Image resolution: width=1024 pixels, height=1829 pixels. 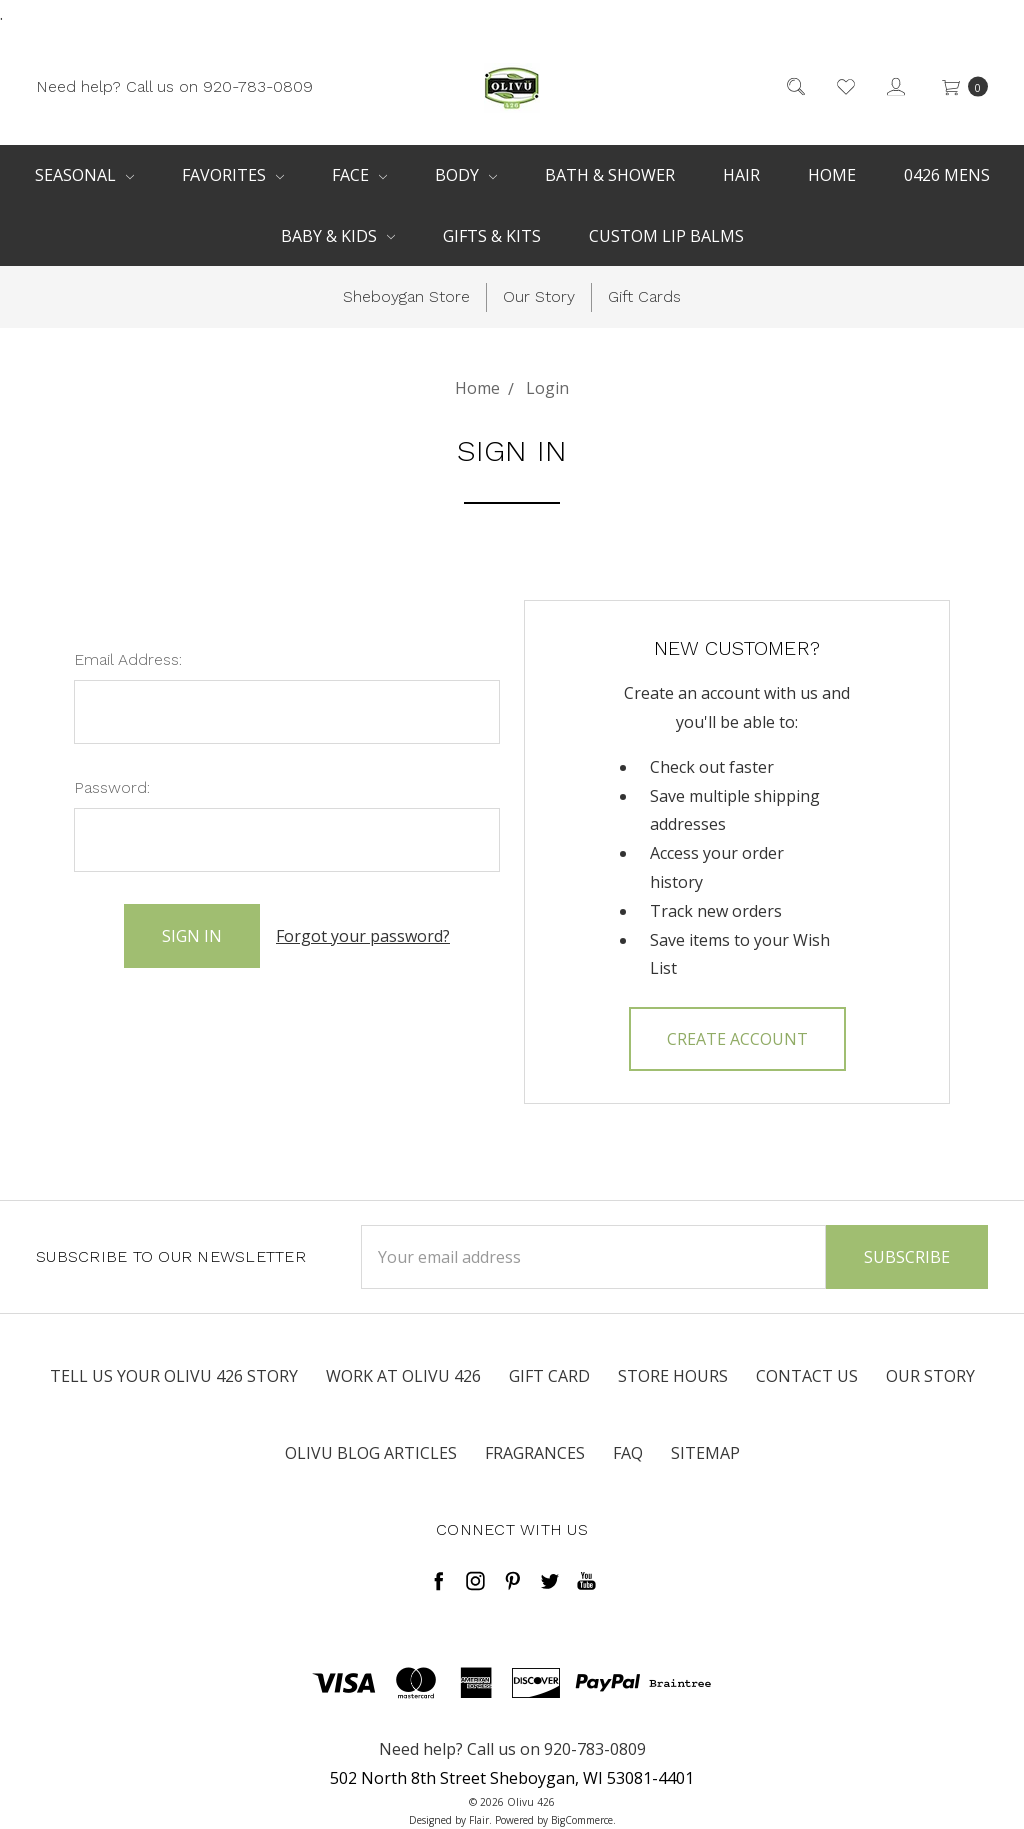 I want to click on Contact Us, so click(x=807, y=1376).